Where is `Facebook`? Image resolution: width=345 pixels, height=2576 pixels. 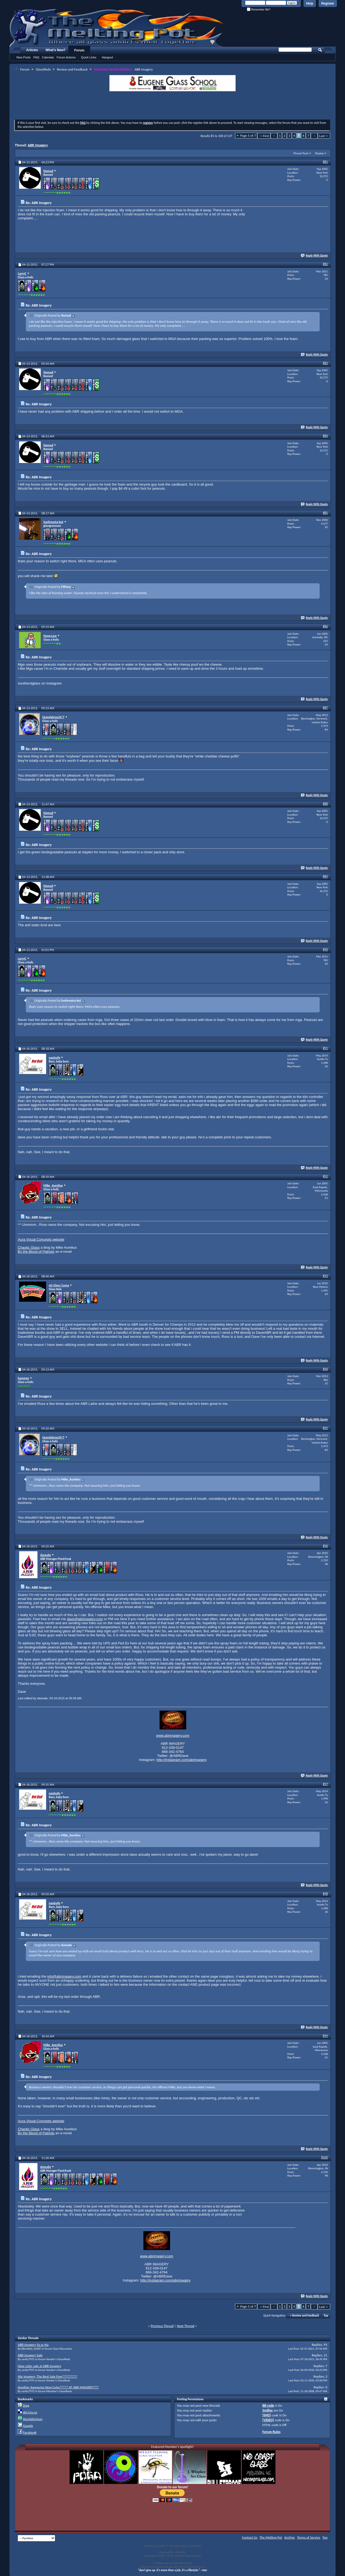 Facebook is located at coordinates (29, 2432).